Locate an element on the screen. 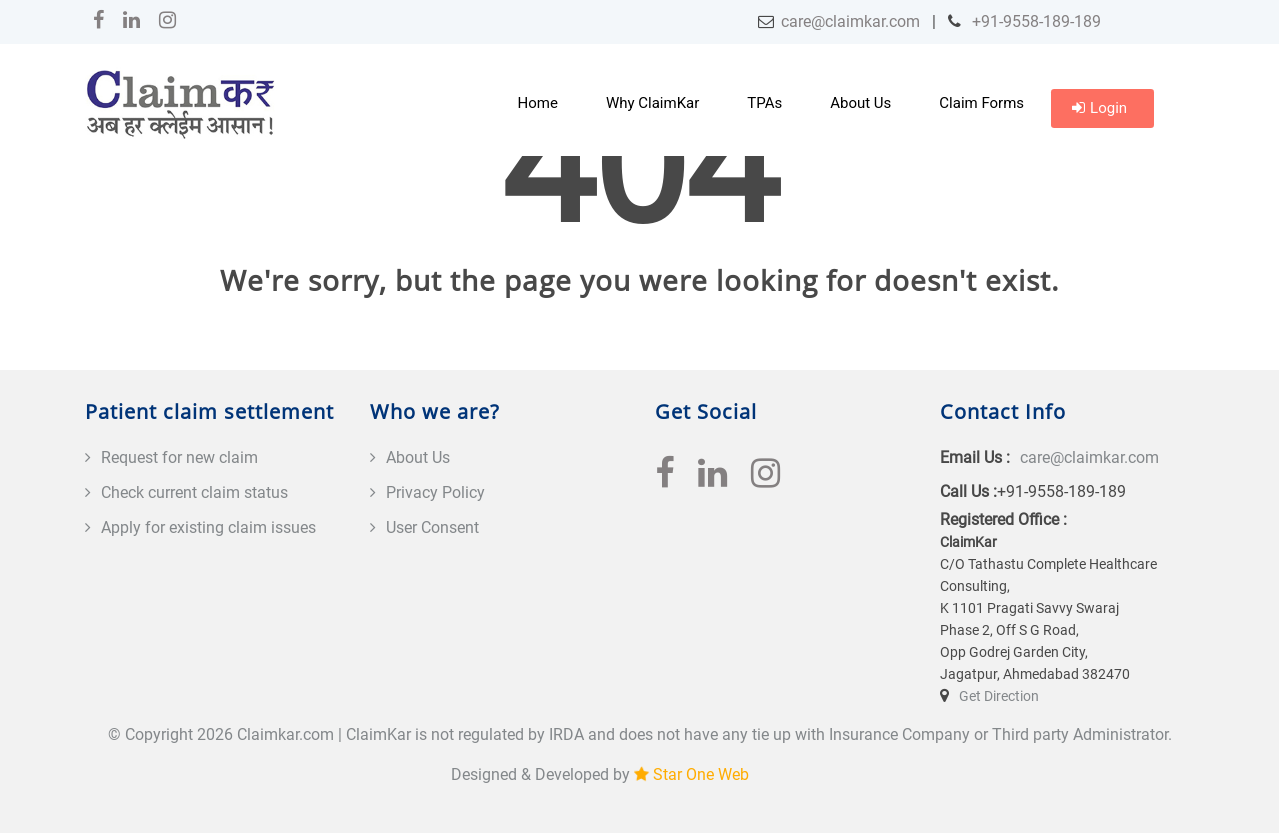 Image resolution: width=1279 pixels, height=833 pixels. Request for new claim is located at coordinates (179, 457).